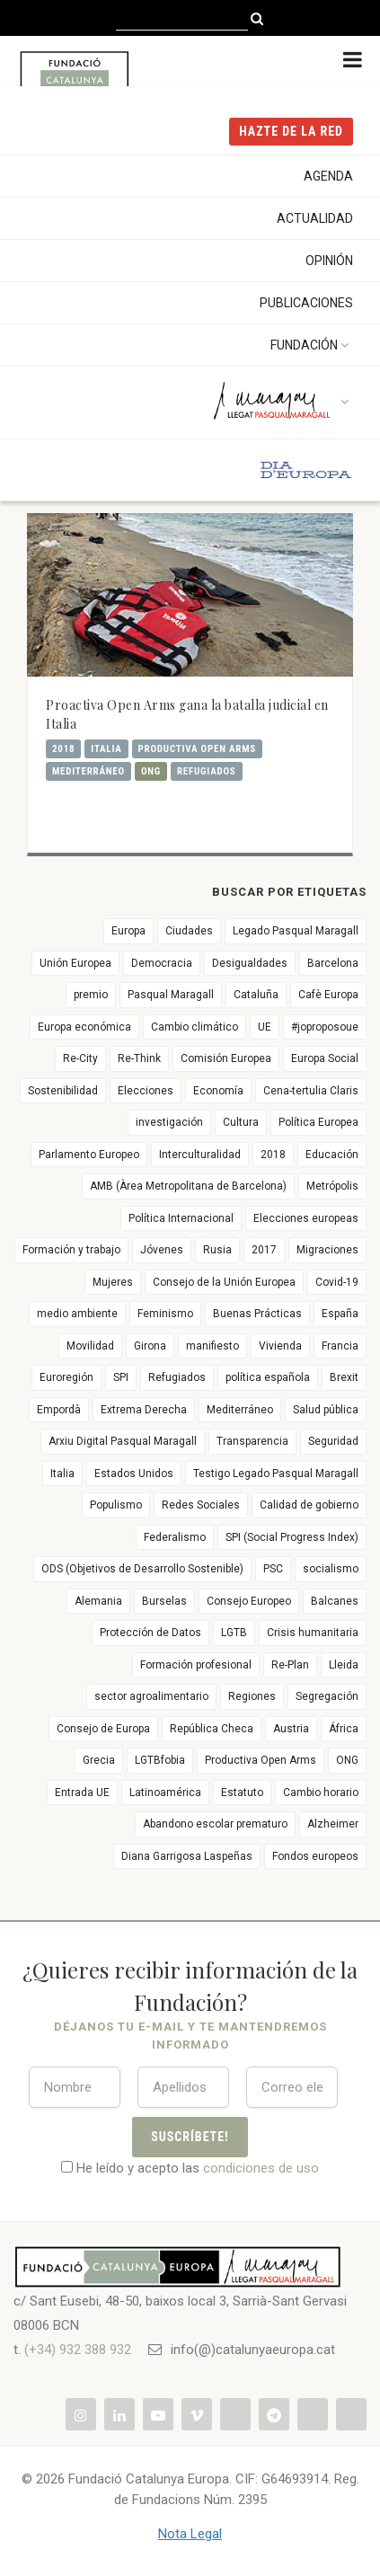  Describe the element at coordinates (98, 1601) in the screenshot. I see `Alemania` at that location.